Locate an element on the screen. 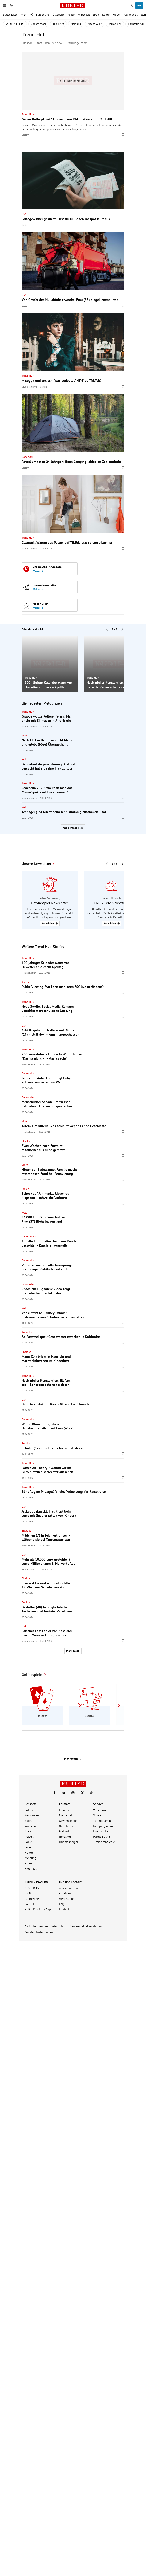 The width and height of the screenshot is (146, 2576). Datenschutz is located at coordinates (59, 1926).